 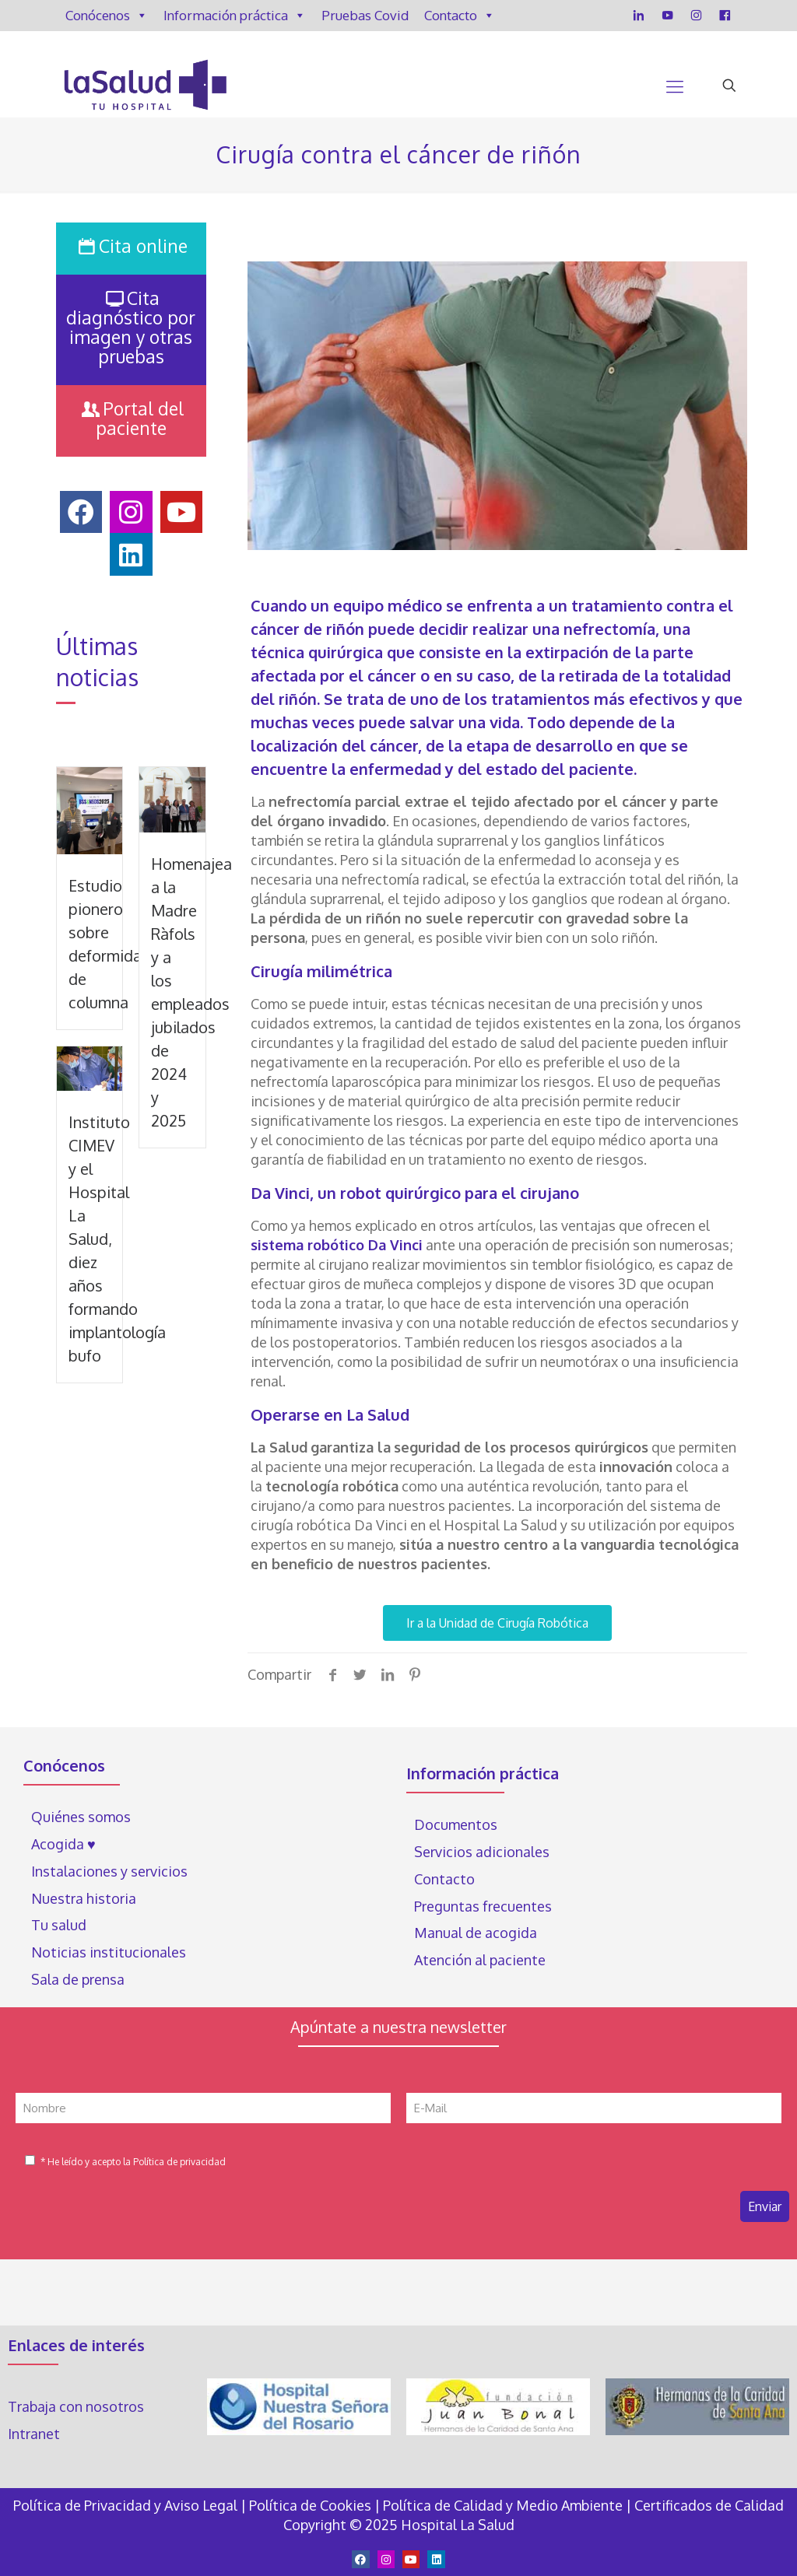 What do you see at coordinates (459, 15) in the screenshot?
I see `Contacto` at bounding box center [459, 15].